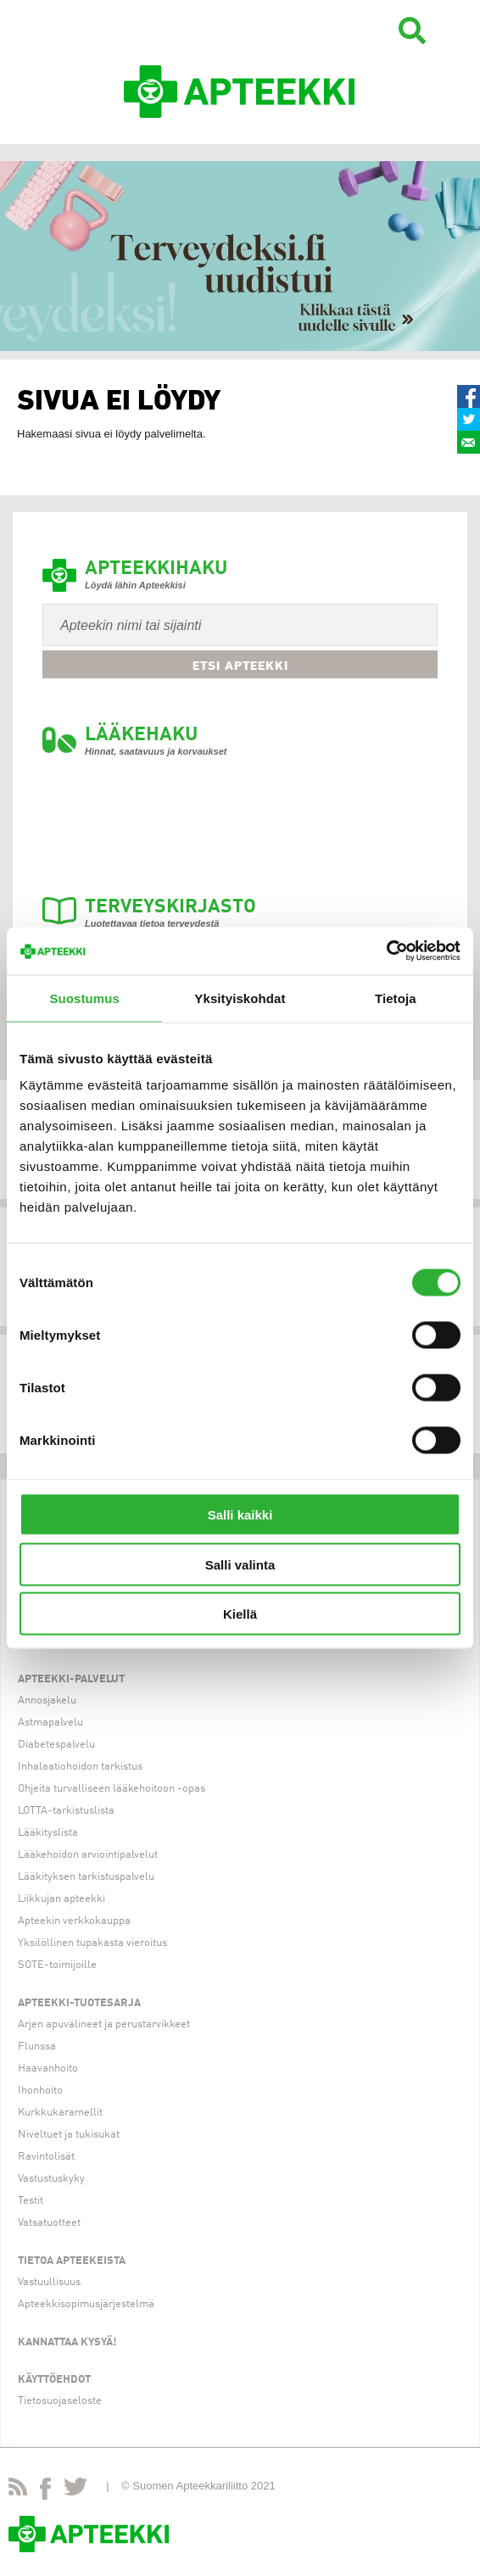  I want to click on Salli kaikki, so click(240, 1515).